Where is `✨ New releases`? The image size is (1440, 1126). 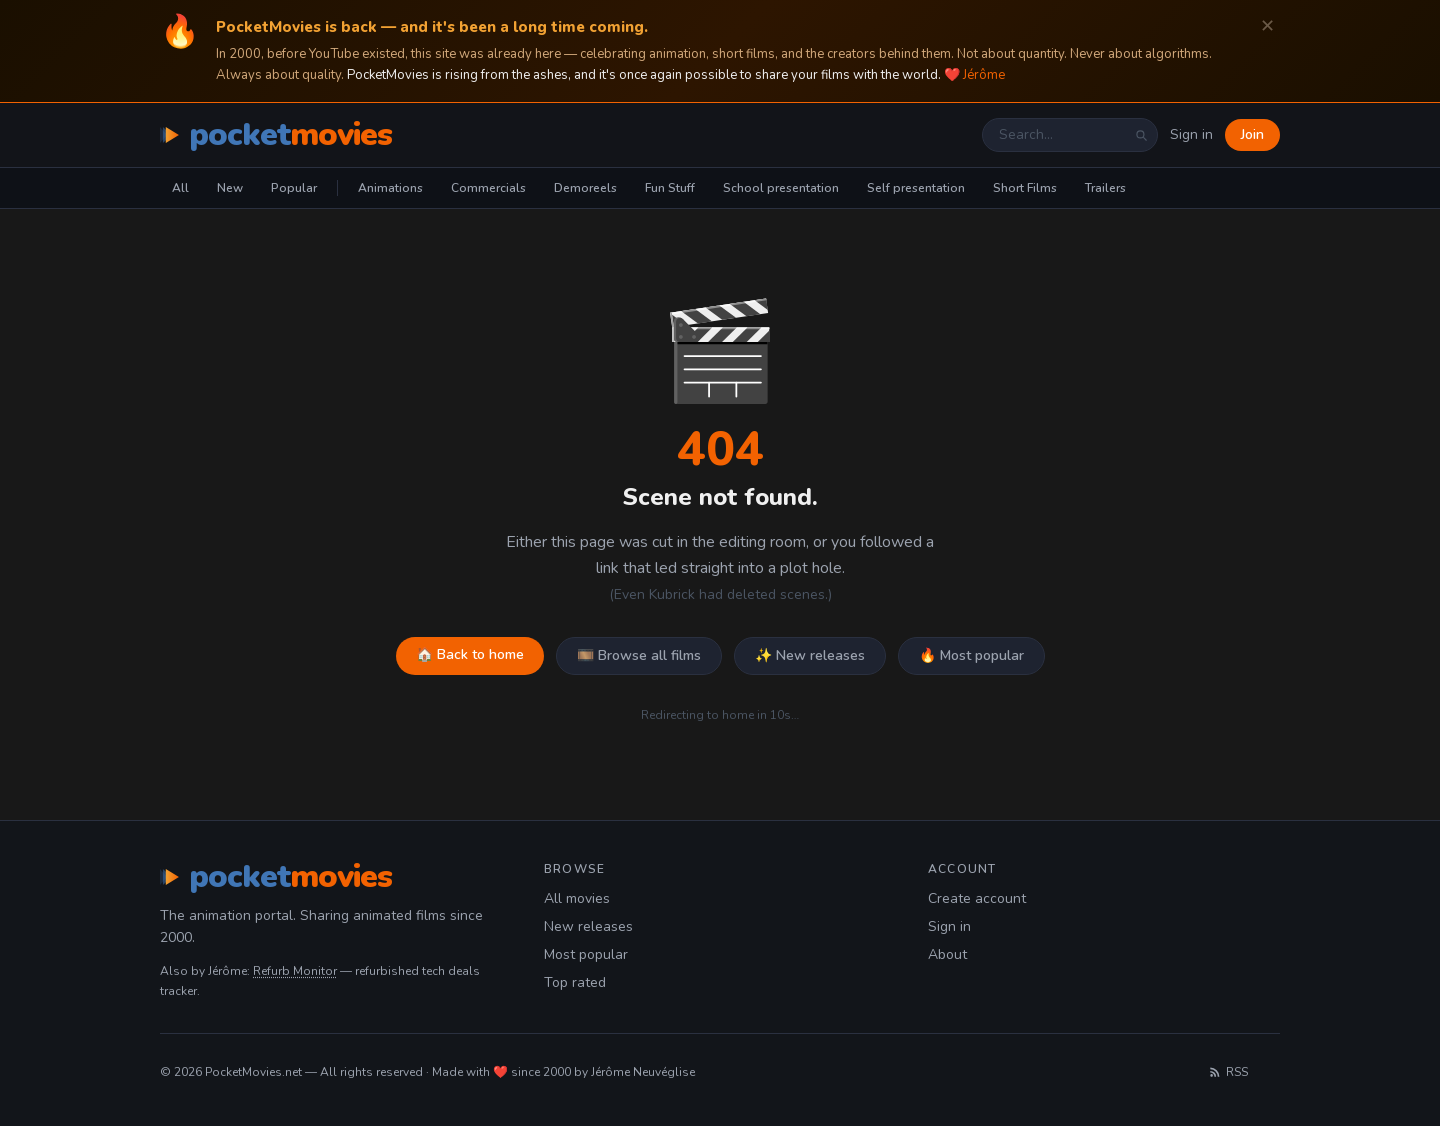 ✨ New releases is located at coordinates (810, 655).